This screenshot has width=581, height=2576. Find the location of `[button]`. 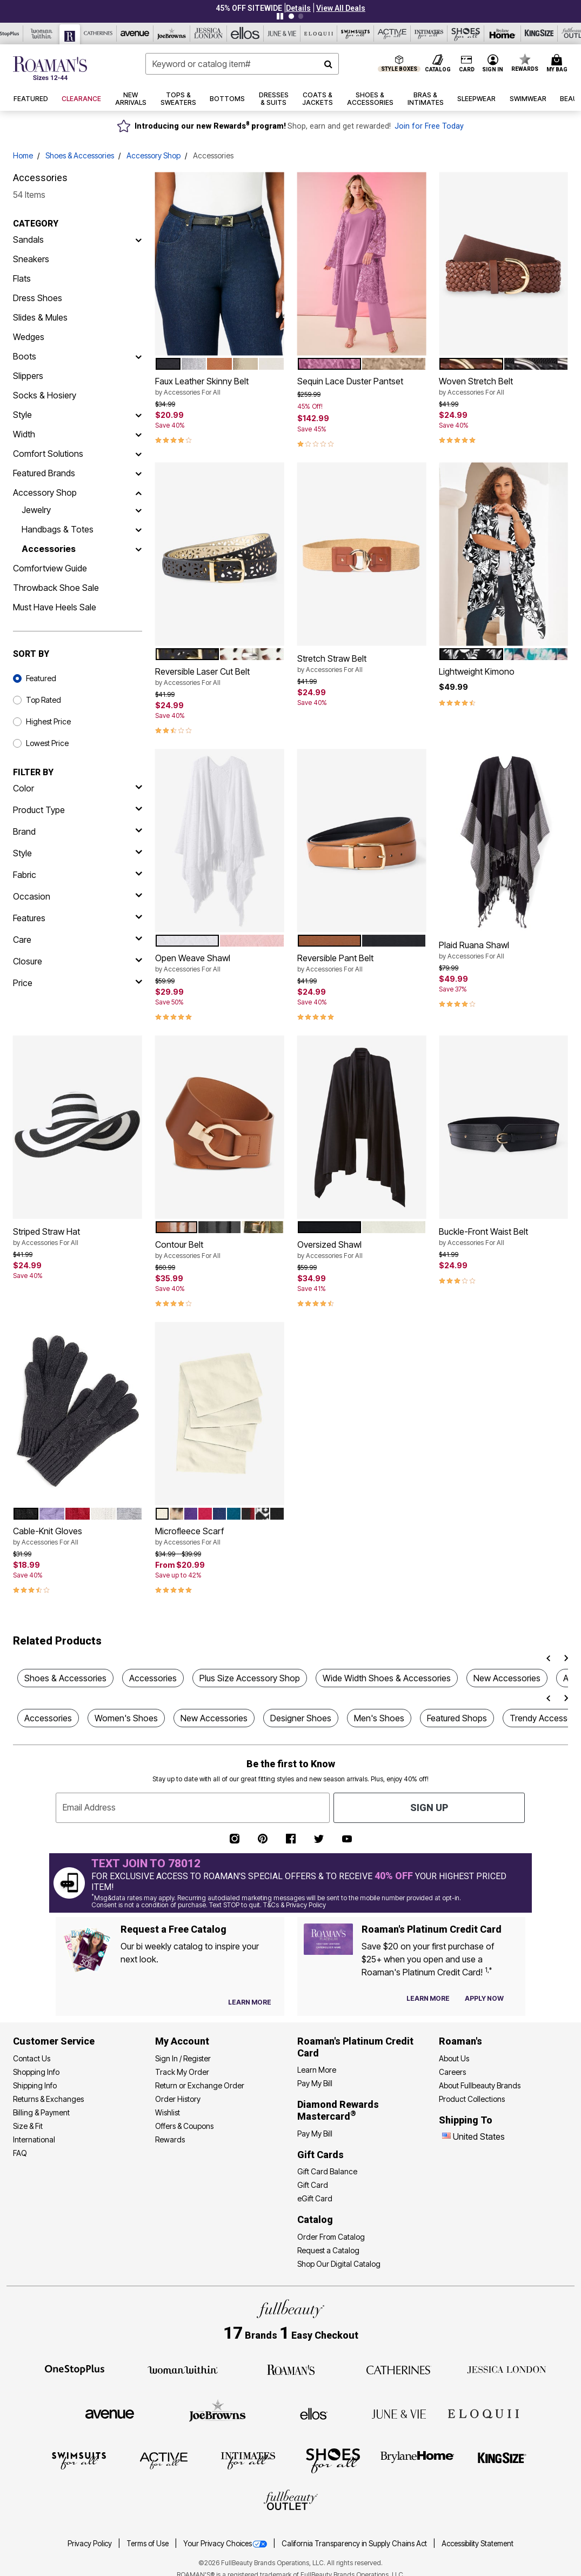

[button] is located at coordinates (298, 8).